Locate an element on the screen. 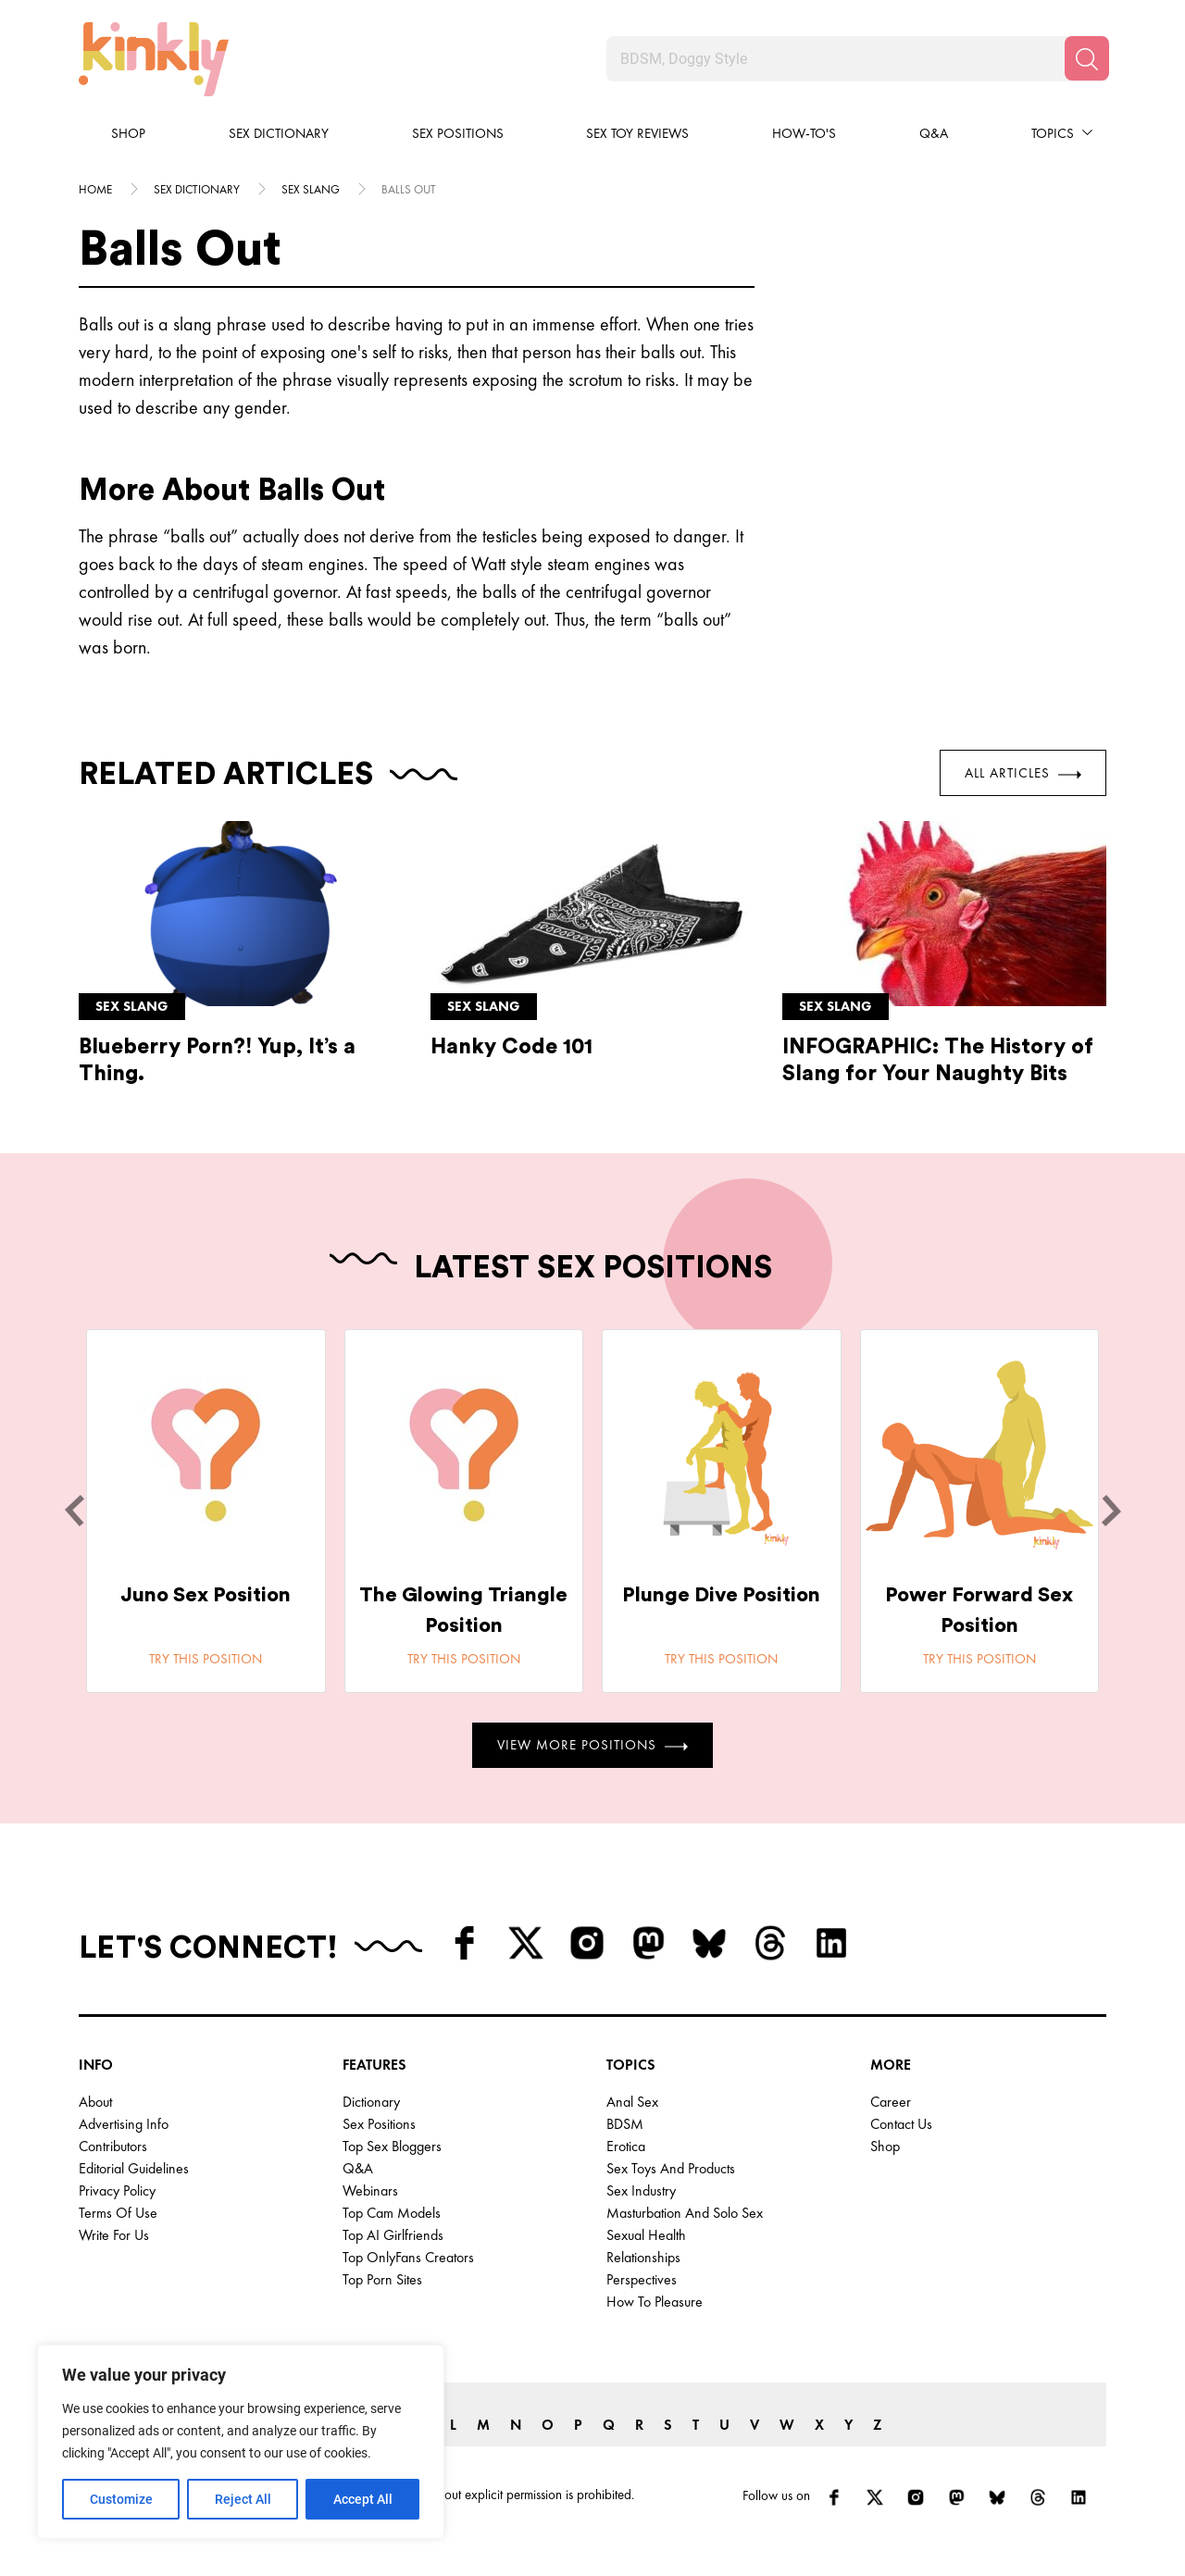  Top Sex Bloggers is located at coordinates (392, 2146).